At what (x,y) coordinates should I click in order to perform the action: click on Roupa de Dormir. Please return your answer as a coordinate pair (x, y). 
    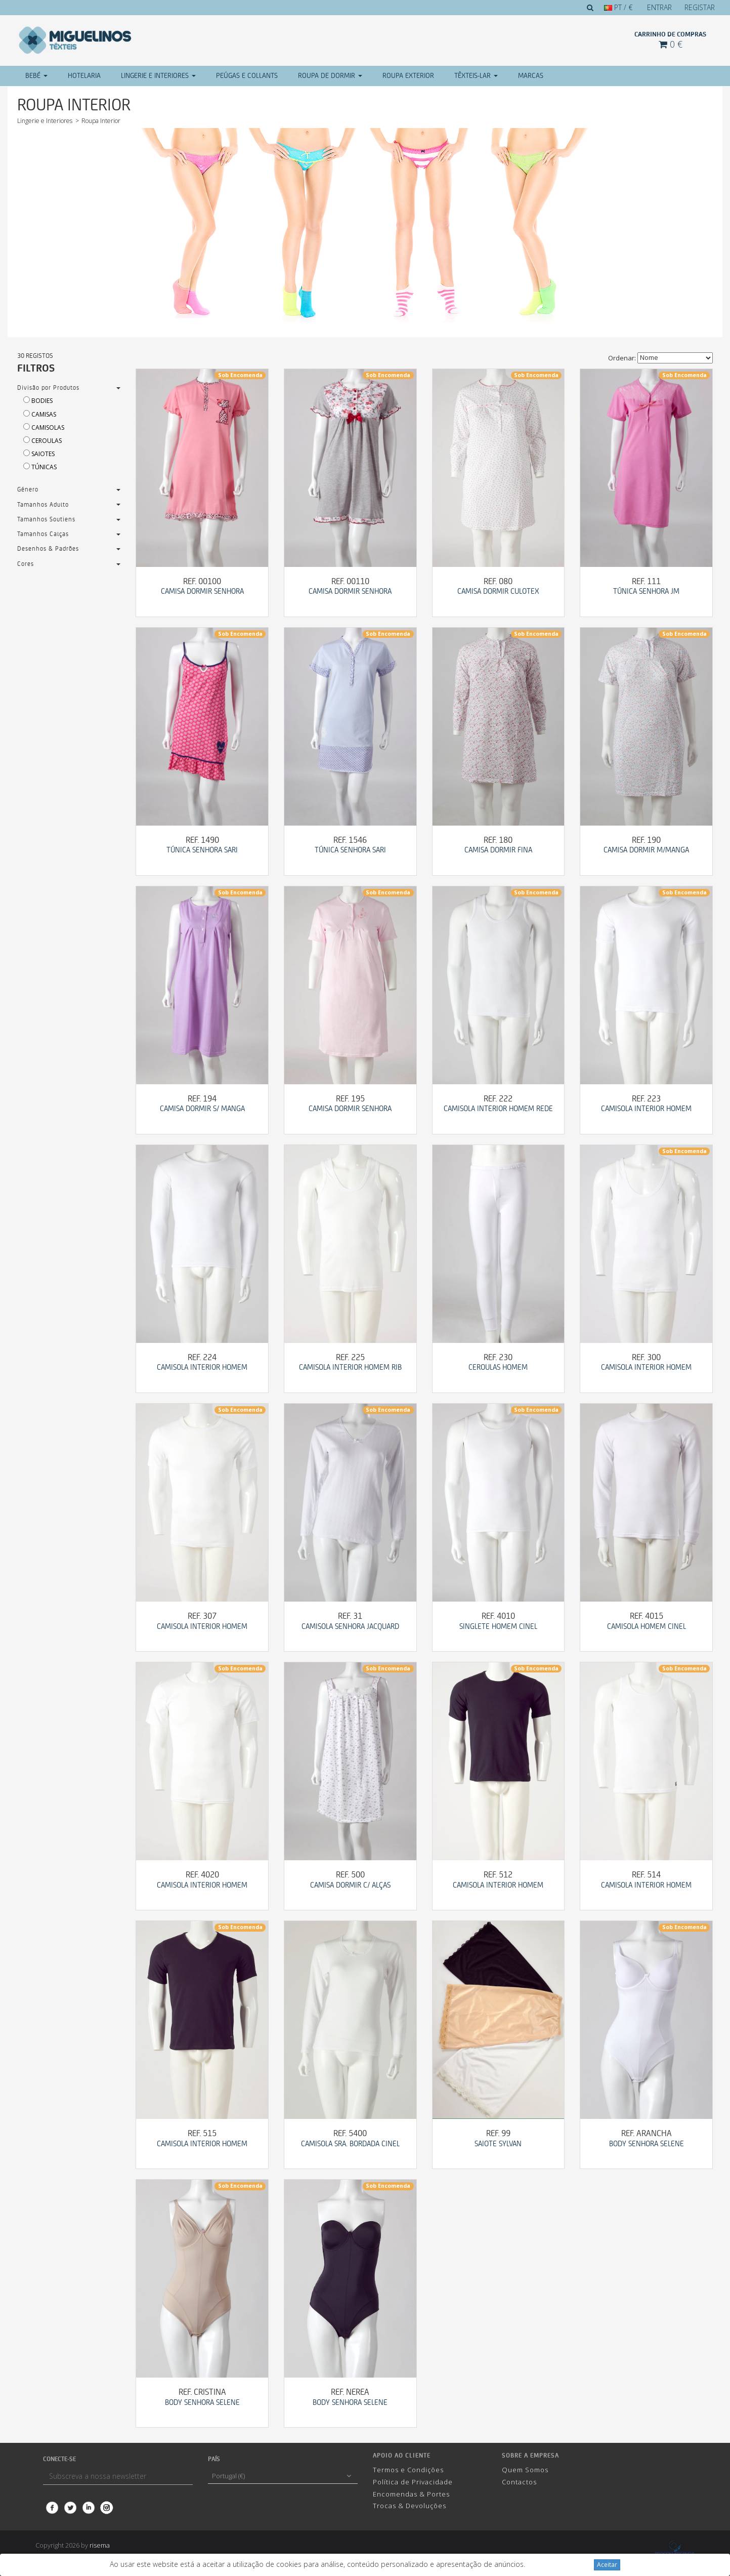
    Looking at the image, I should click on (330, 75).